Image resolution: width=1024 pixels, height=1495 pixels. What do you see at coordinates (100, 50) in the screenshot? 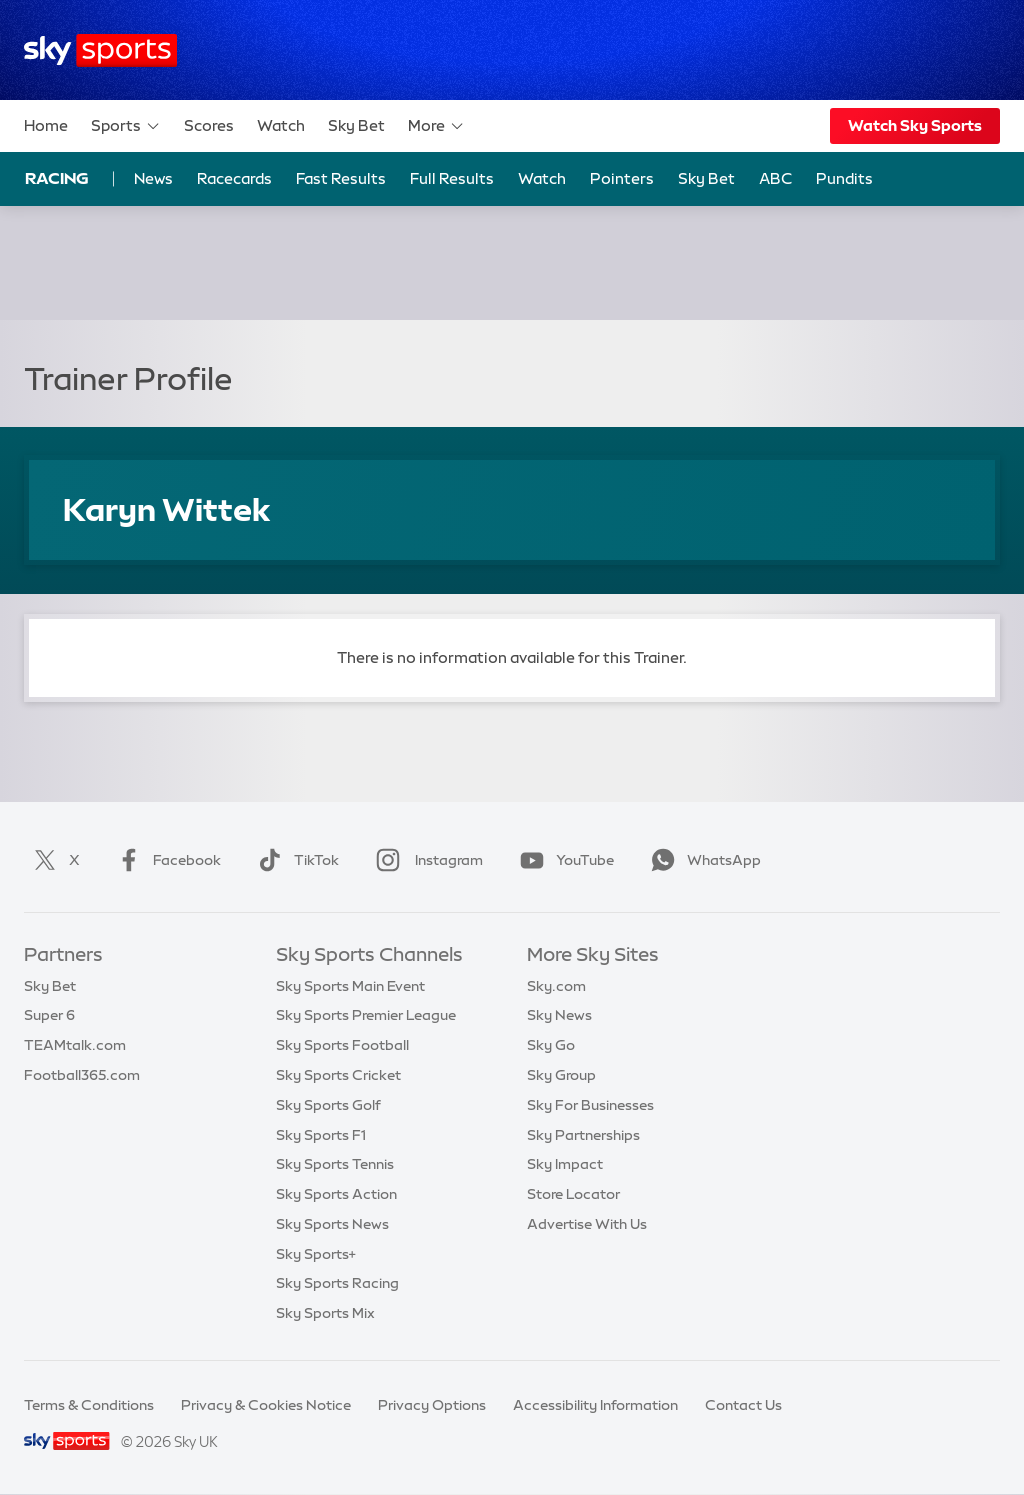
I see `[Home]` at bounding box center [100, 50].